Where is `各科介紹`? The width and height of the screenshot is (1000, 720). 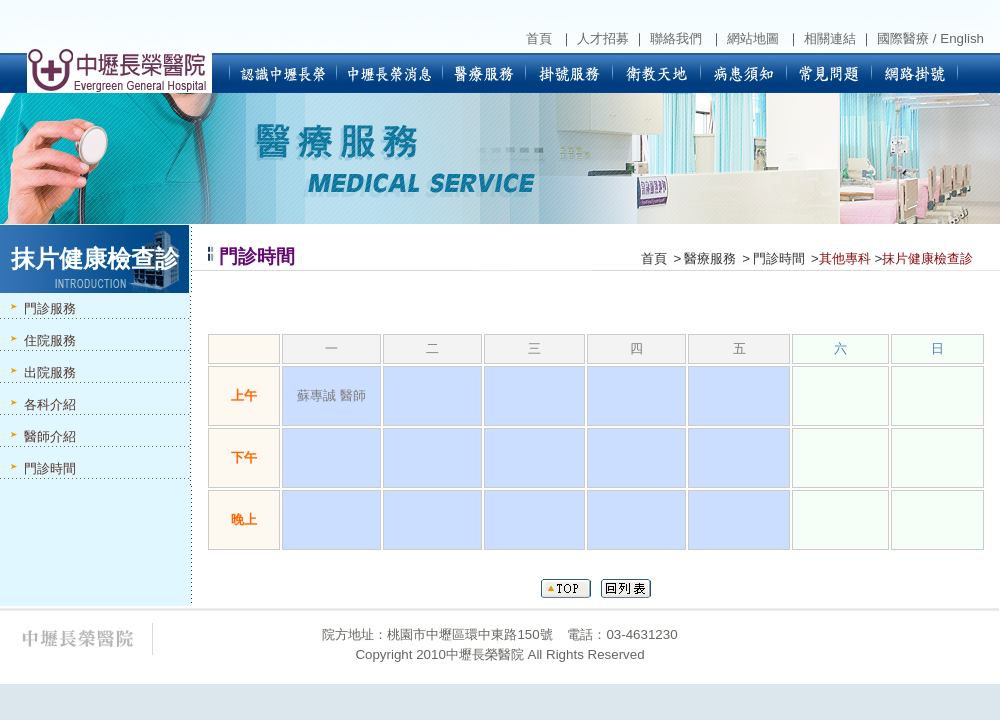
各科介紹 is located at coordinates (50, 404).